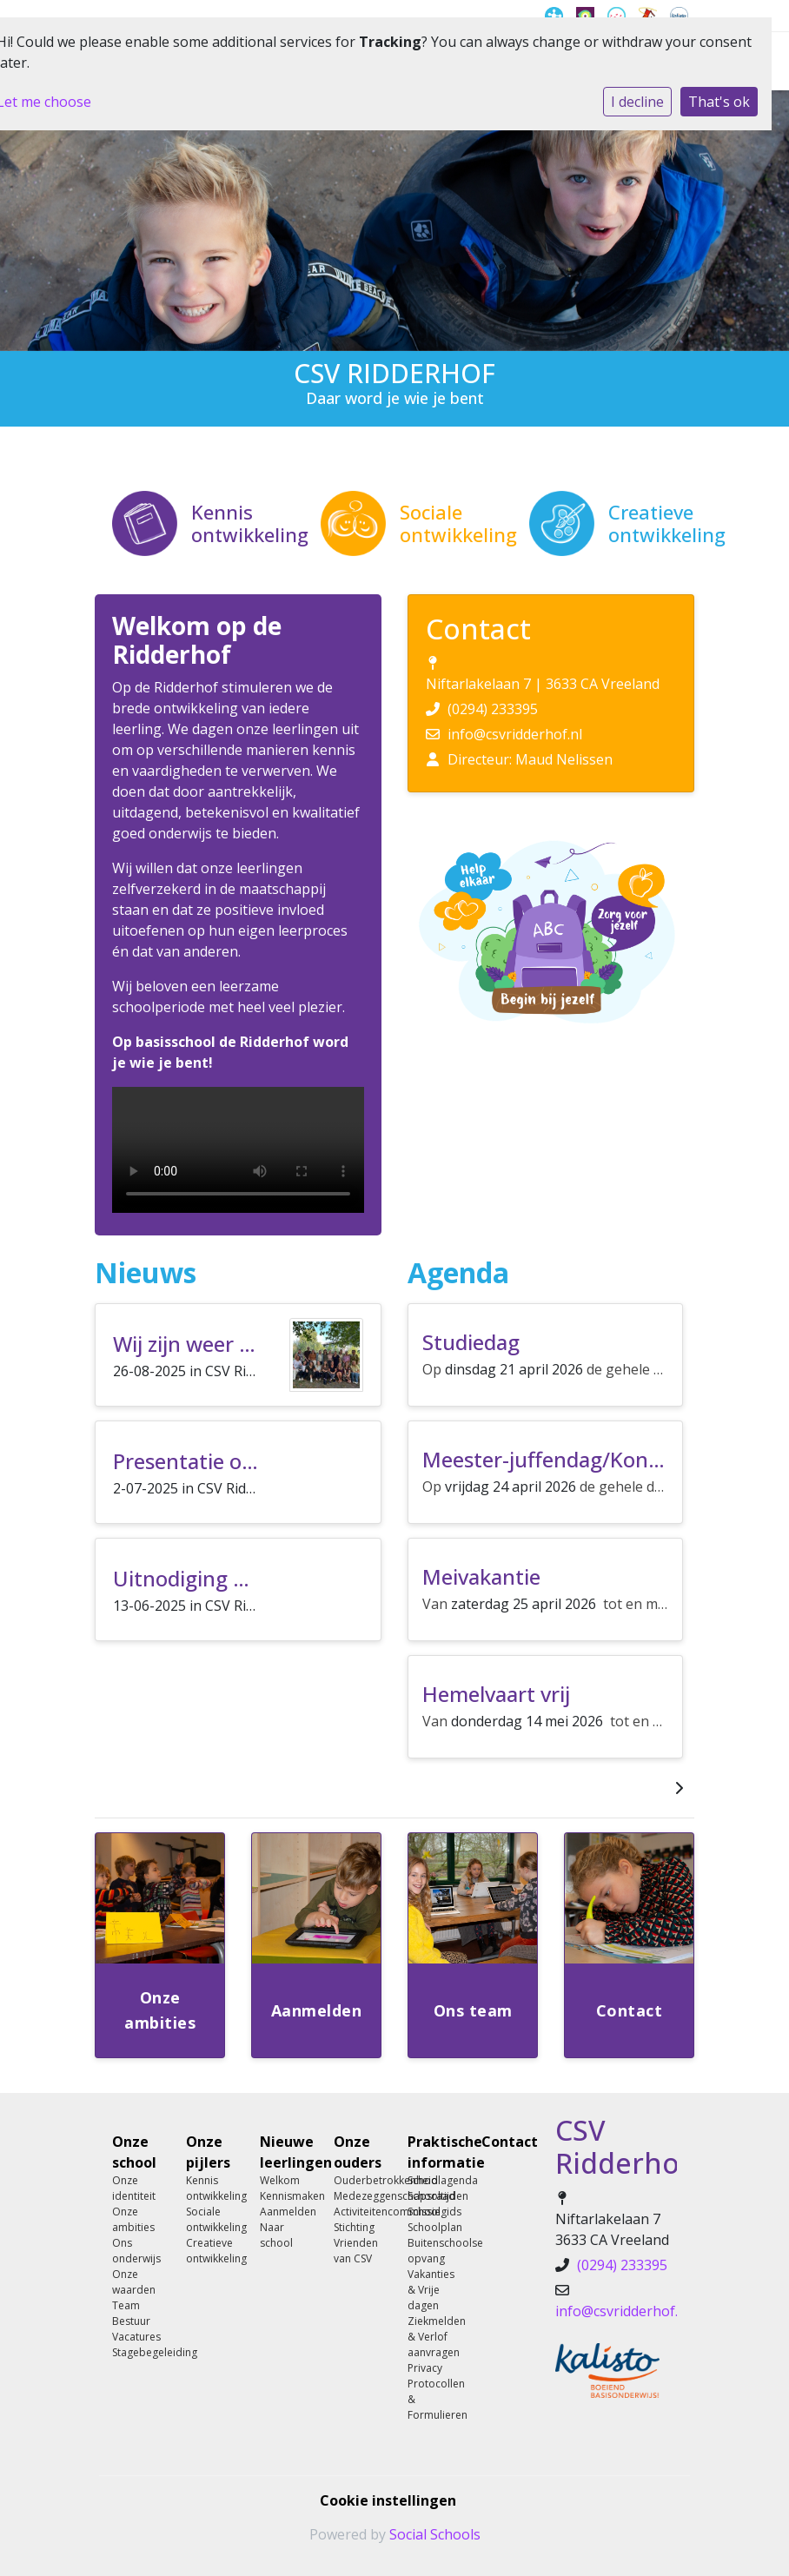  I want to click on Schoolplan, so click(431, 2227).